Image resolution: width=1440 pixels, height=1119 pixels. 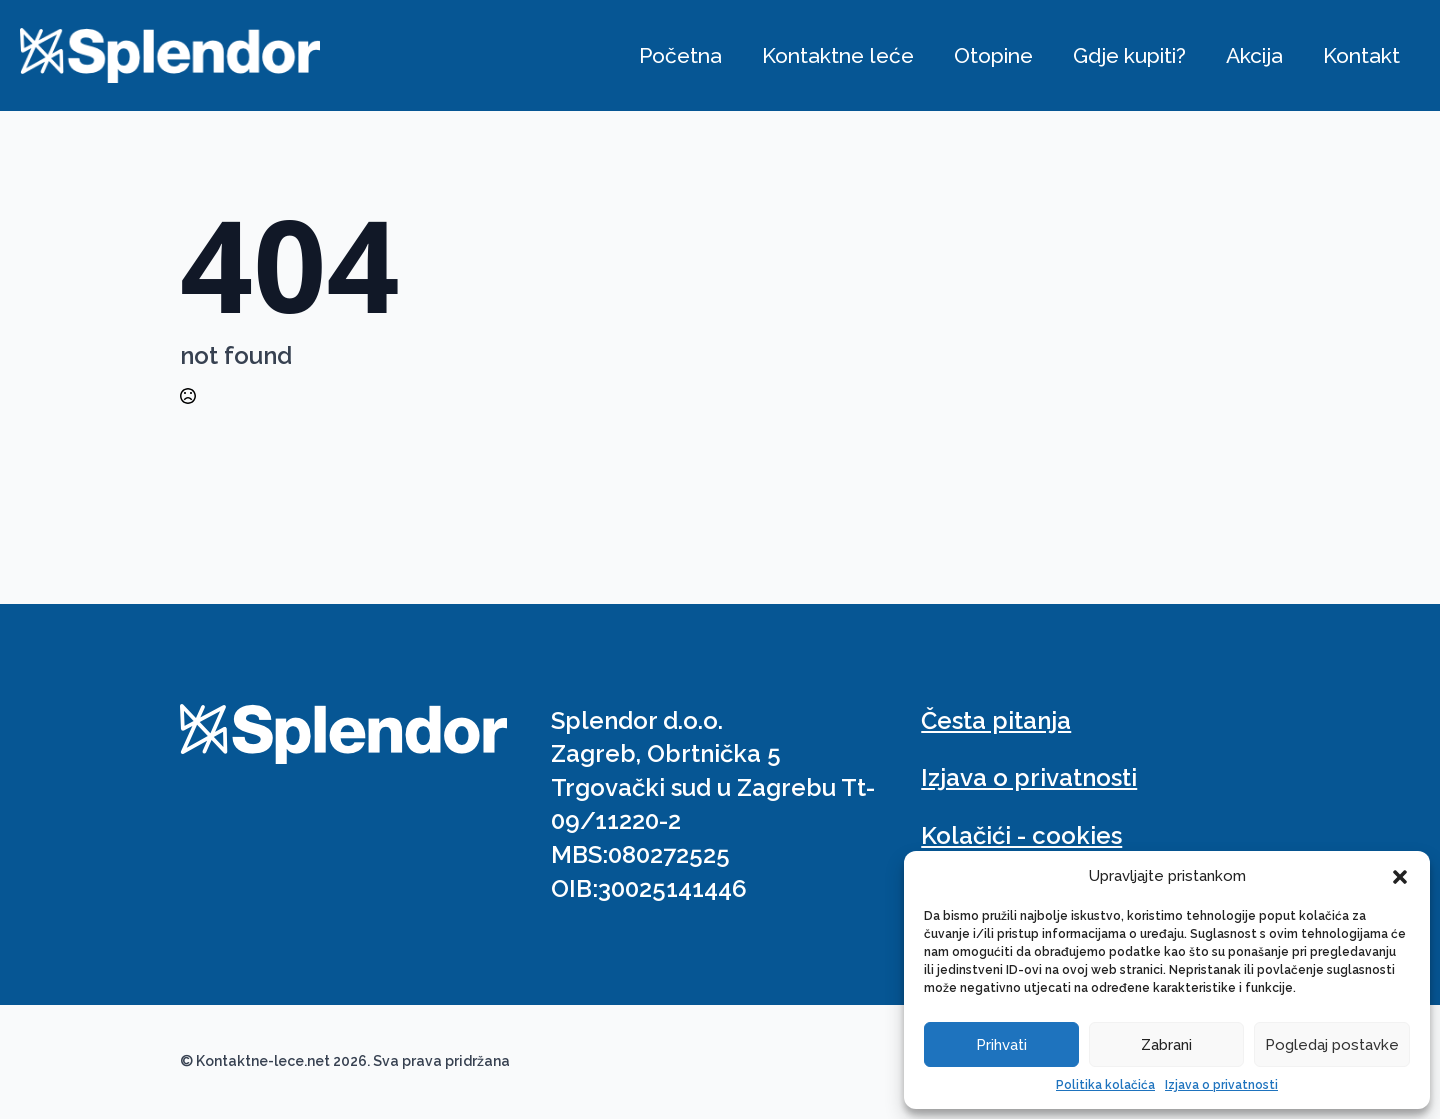 What do you see at coordinates (993, 55) in the screenshot?
I see `Otopine` at bounding box center [993, 55].